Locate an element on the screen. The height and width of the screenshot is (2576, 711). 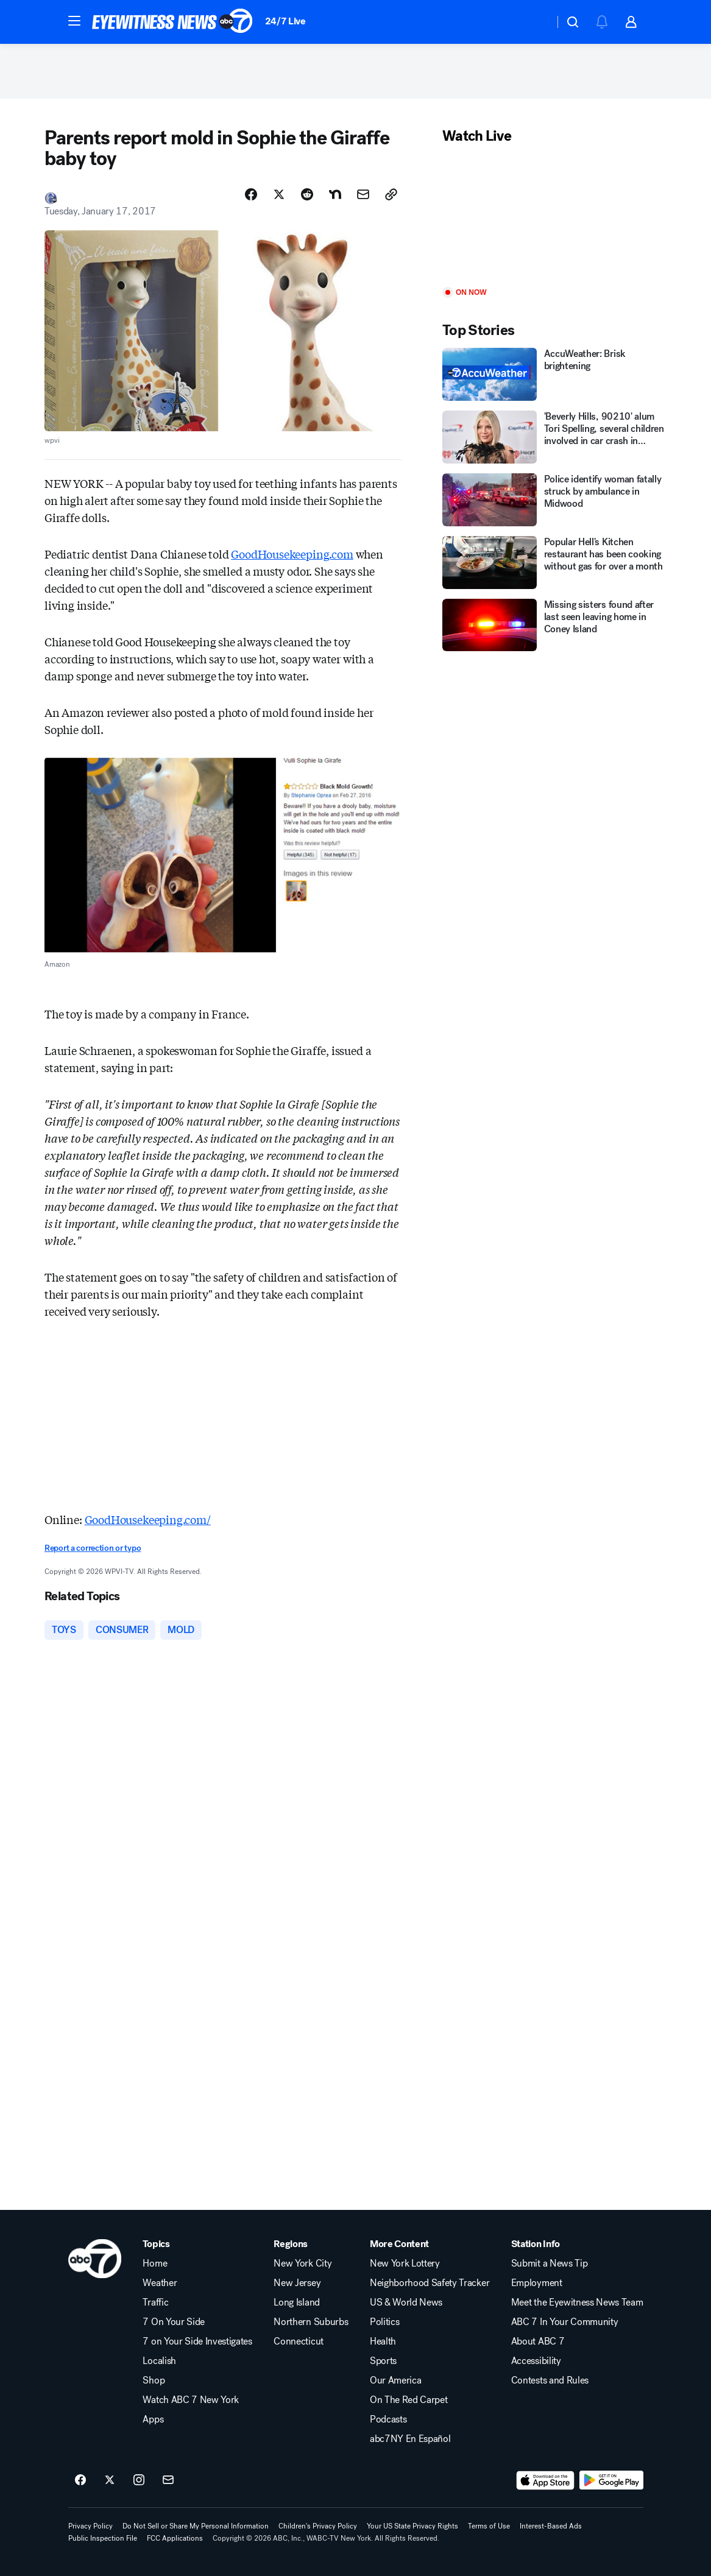
Sports is located at coordinates (383, 2361).